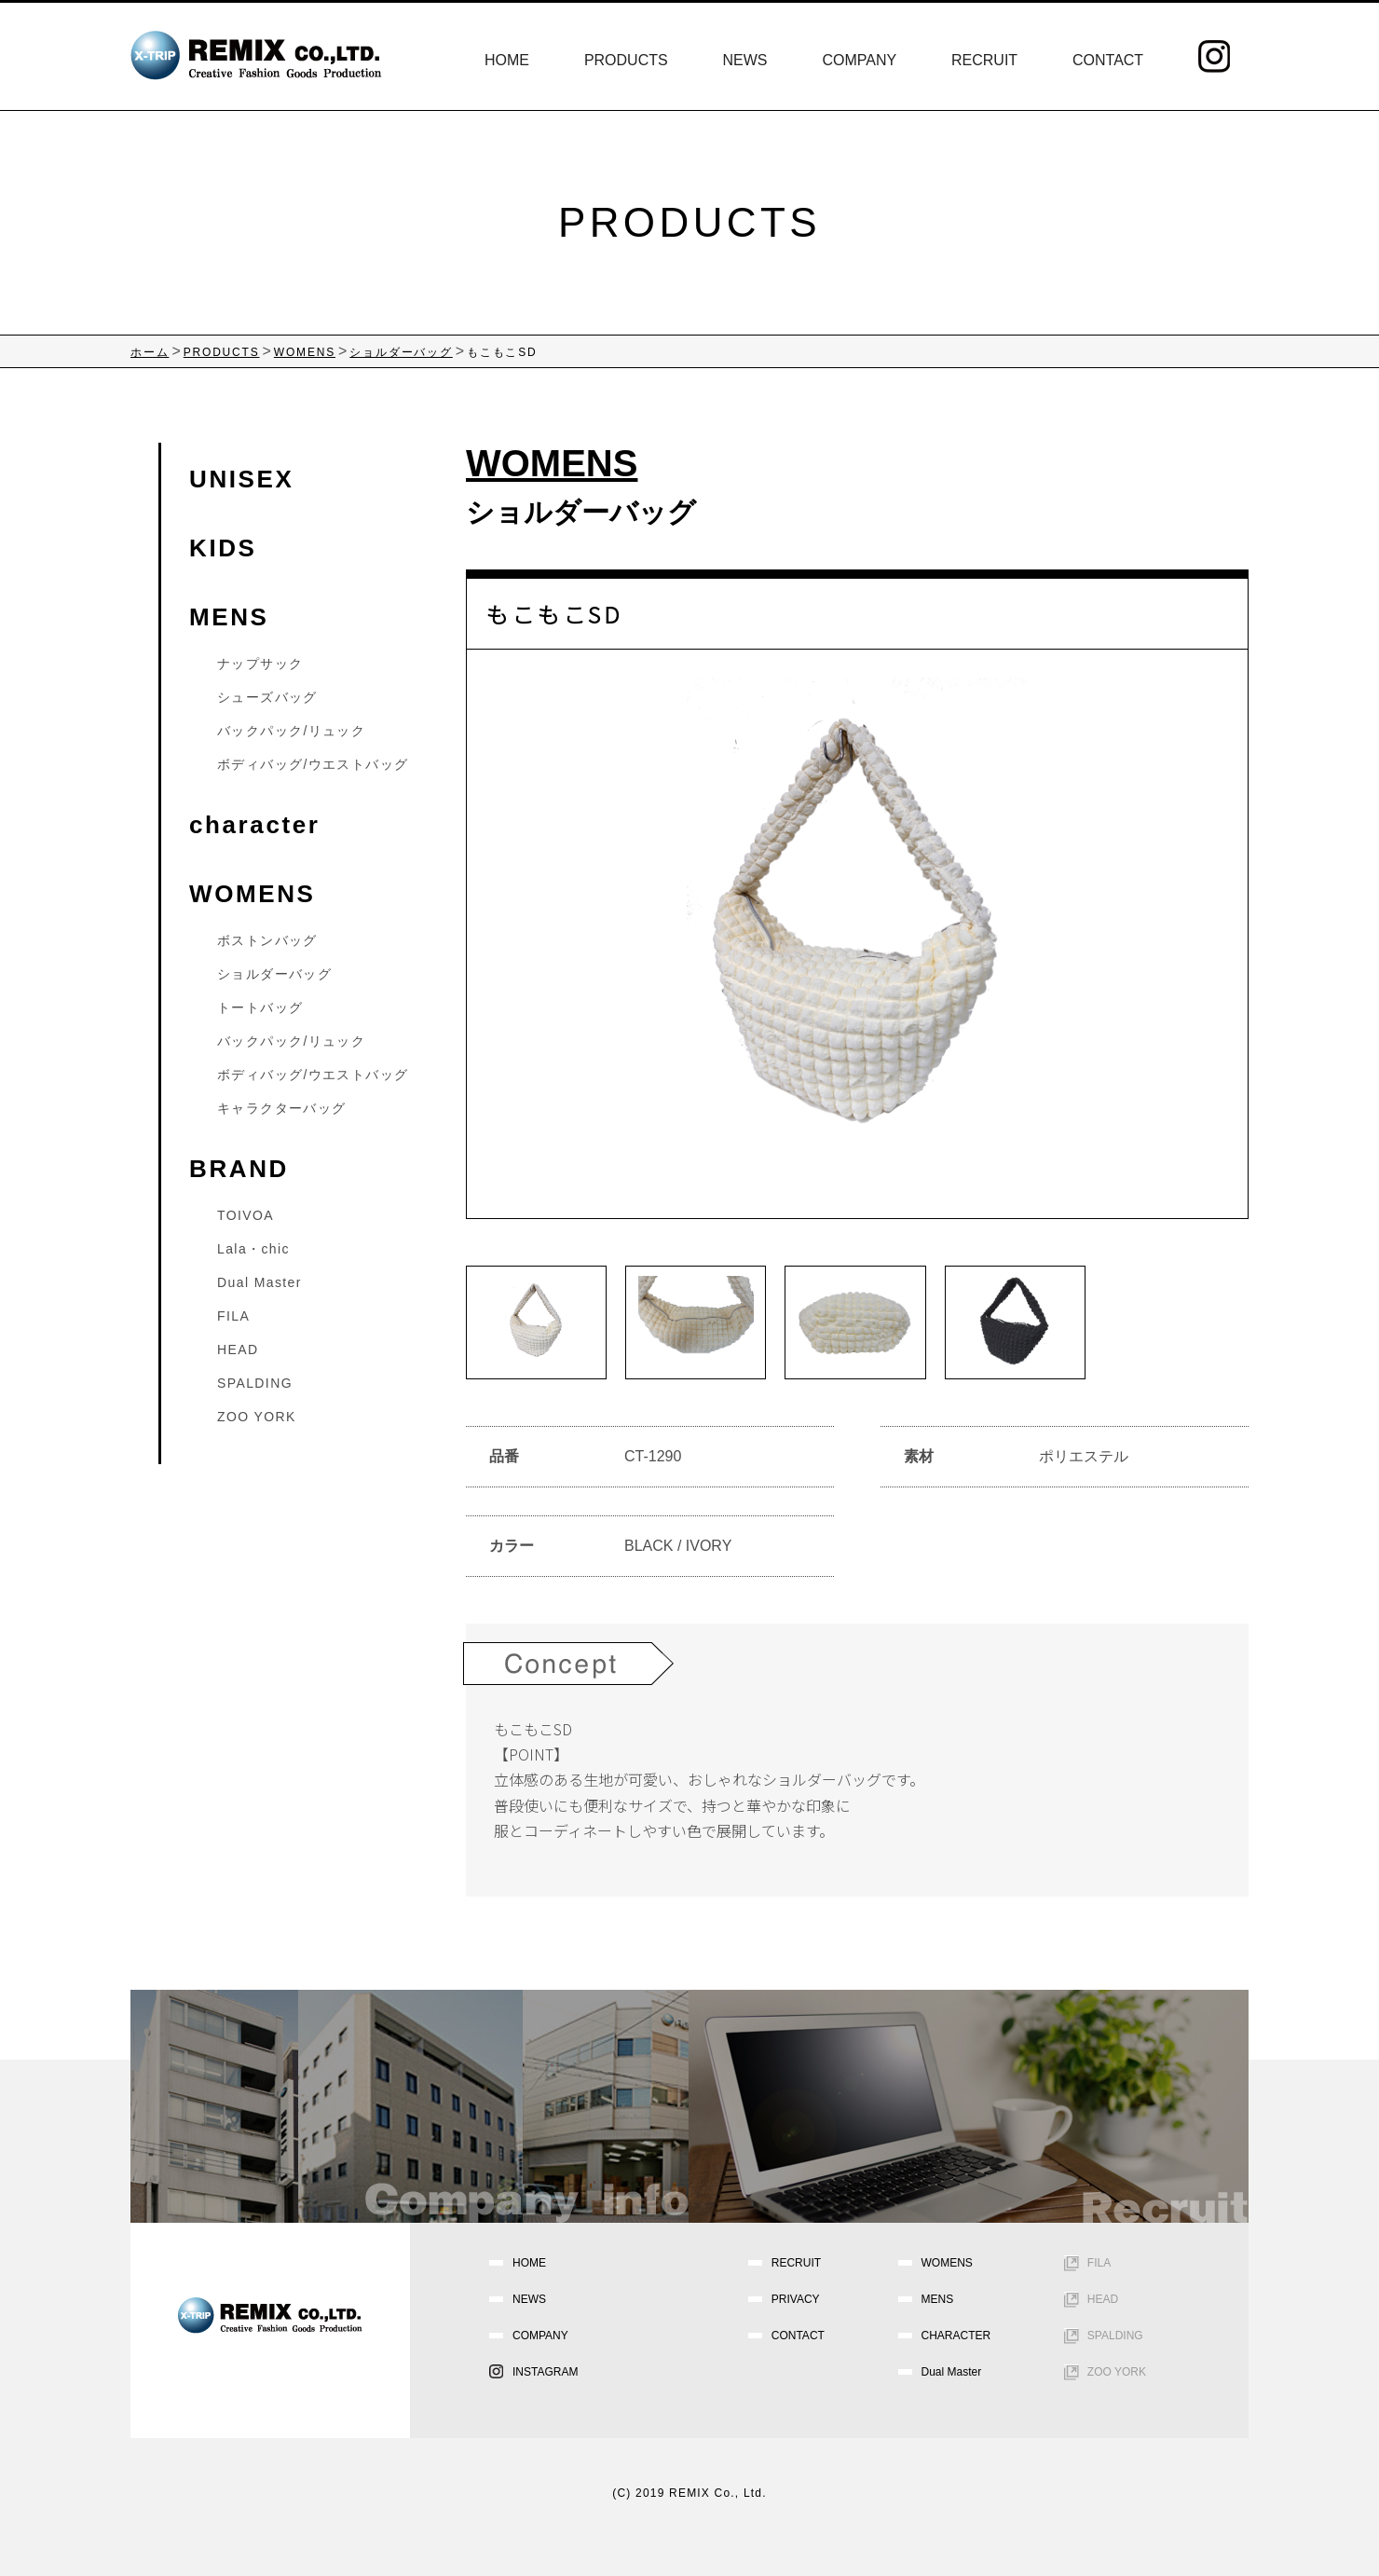  Describe the element at coordinates (256, 1416) in the screenshot. I see `ZOO YORK` at that location.